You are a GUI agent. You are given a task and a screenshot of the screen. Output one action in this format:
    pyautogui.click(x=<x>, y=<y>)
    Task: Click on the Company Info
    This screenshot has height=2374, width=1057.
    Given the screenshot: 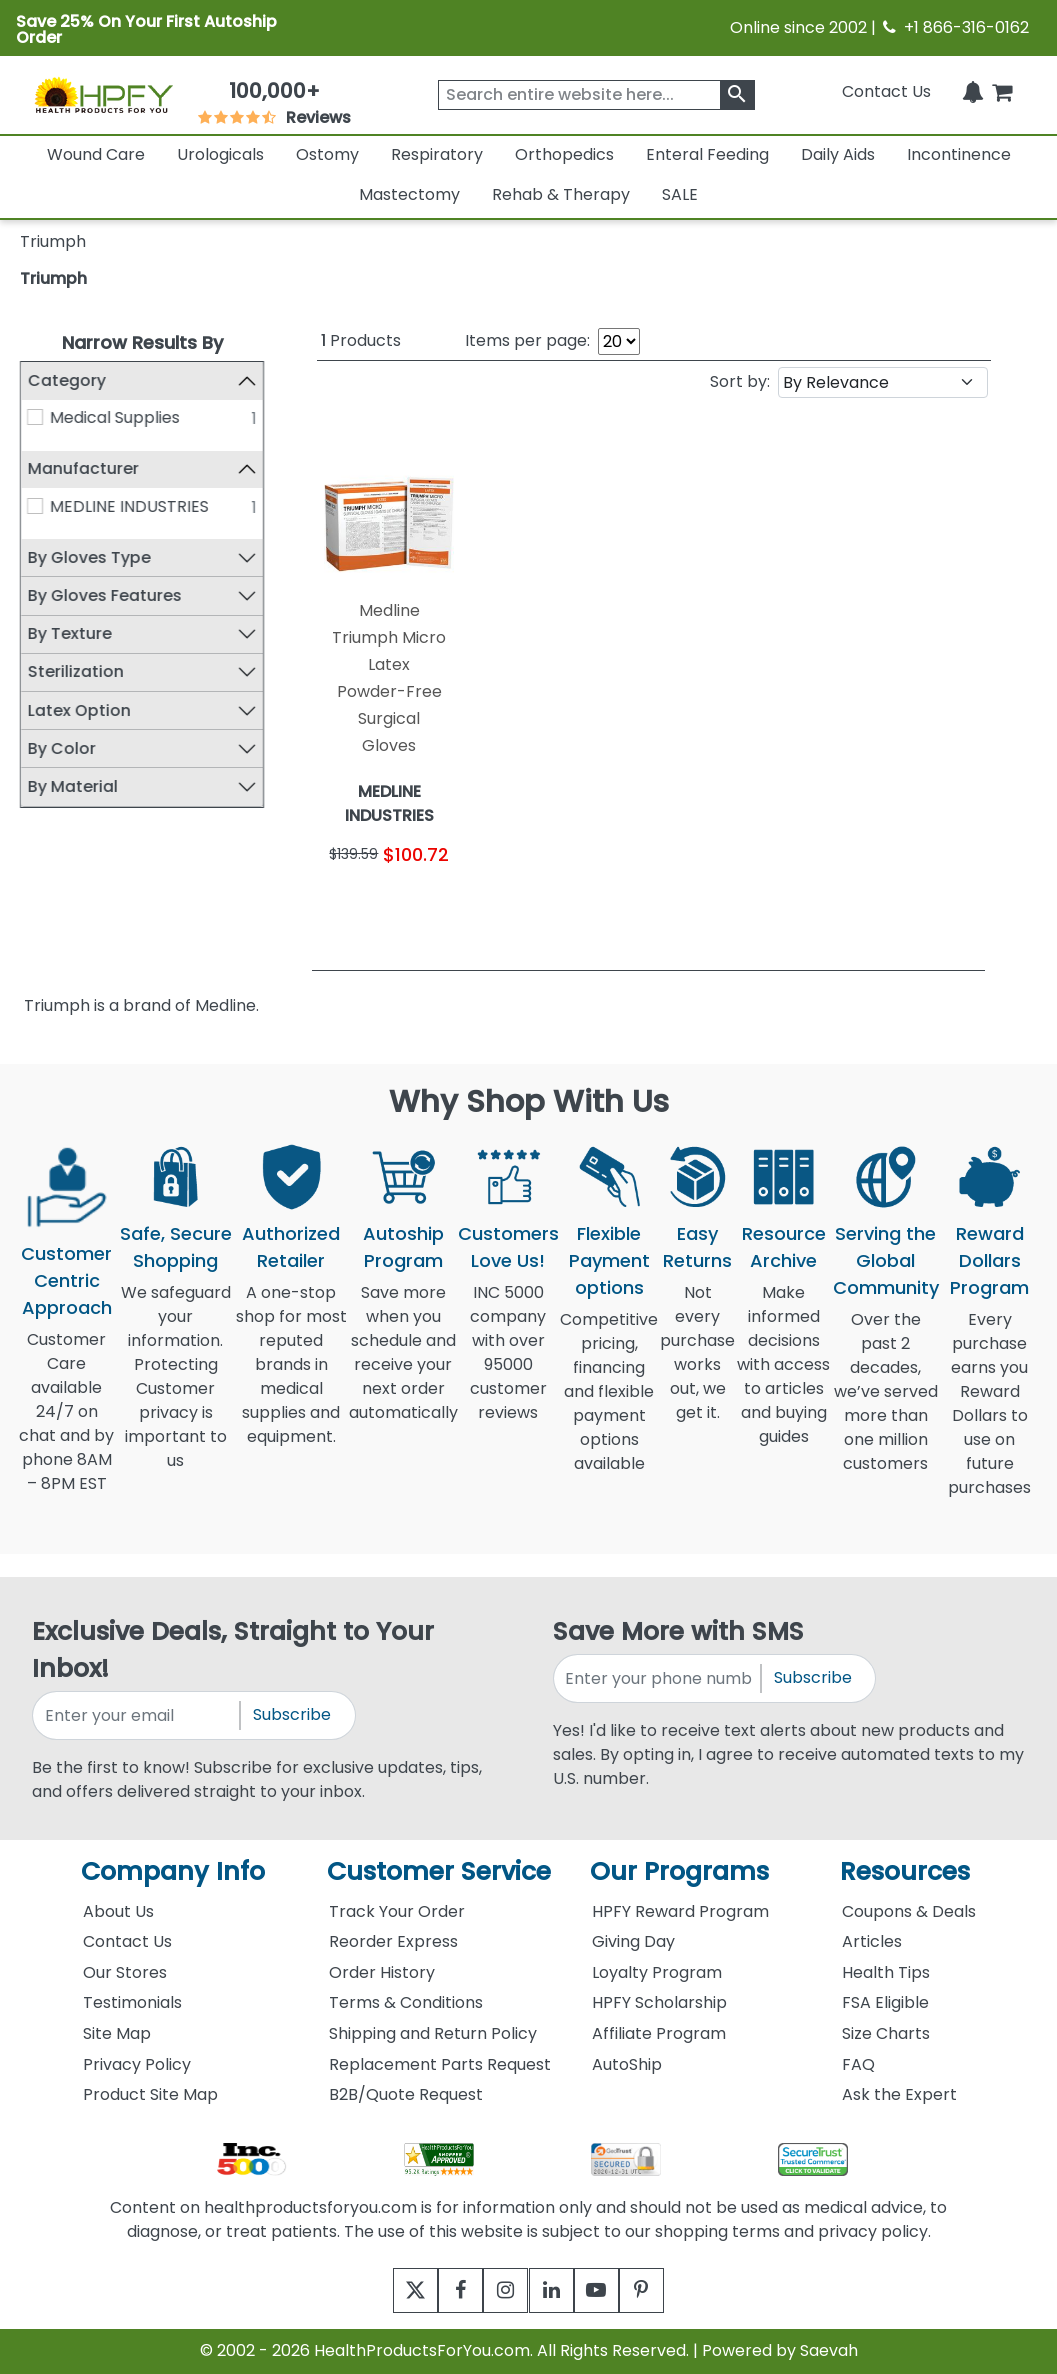 What is the action you would take?
    pyautogui.click(x=173, y=1871)
    